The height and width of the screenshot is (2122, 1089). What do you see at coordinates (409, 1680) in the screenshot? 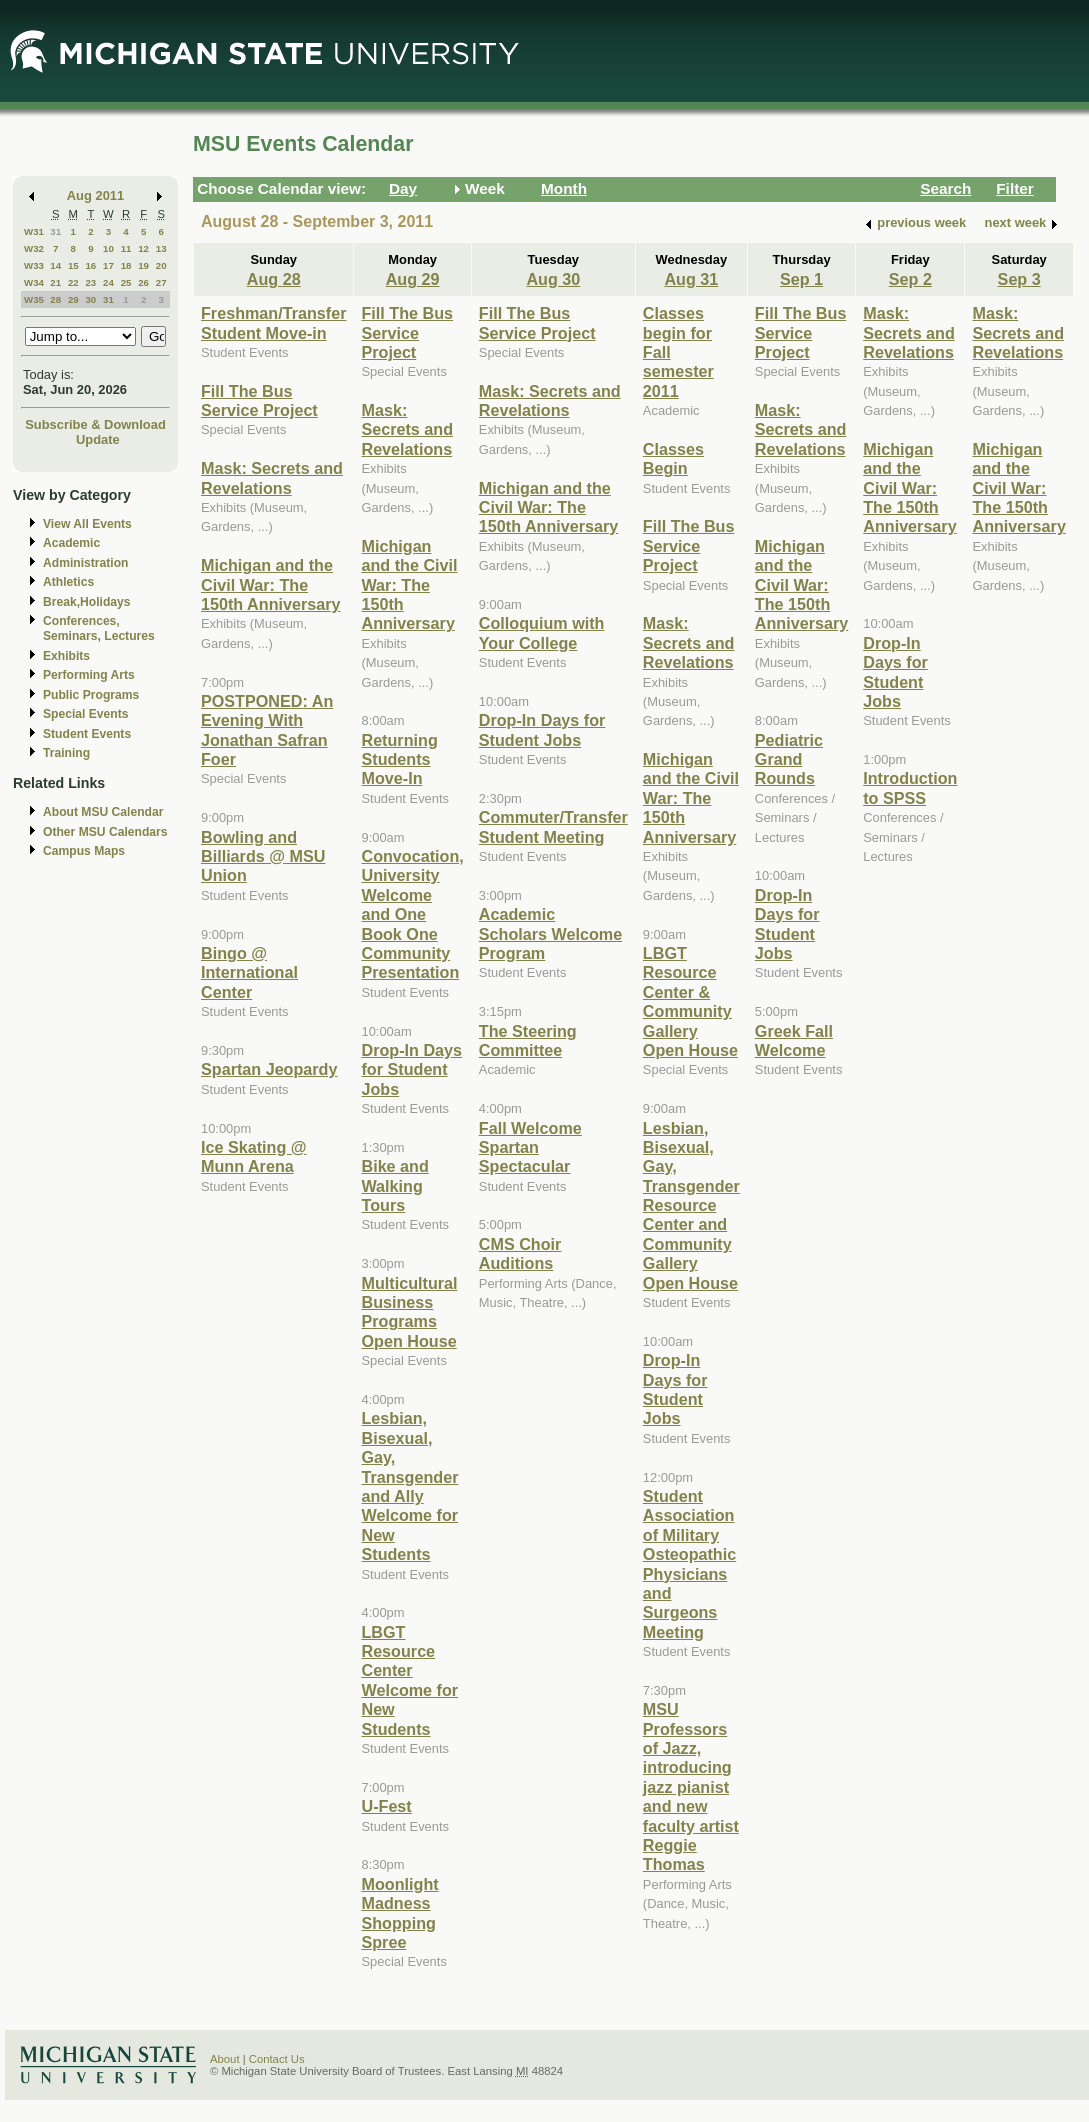
I see `LBGT Resource Center Welcome for New Students` at bounding box center [409, 1680].